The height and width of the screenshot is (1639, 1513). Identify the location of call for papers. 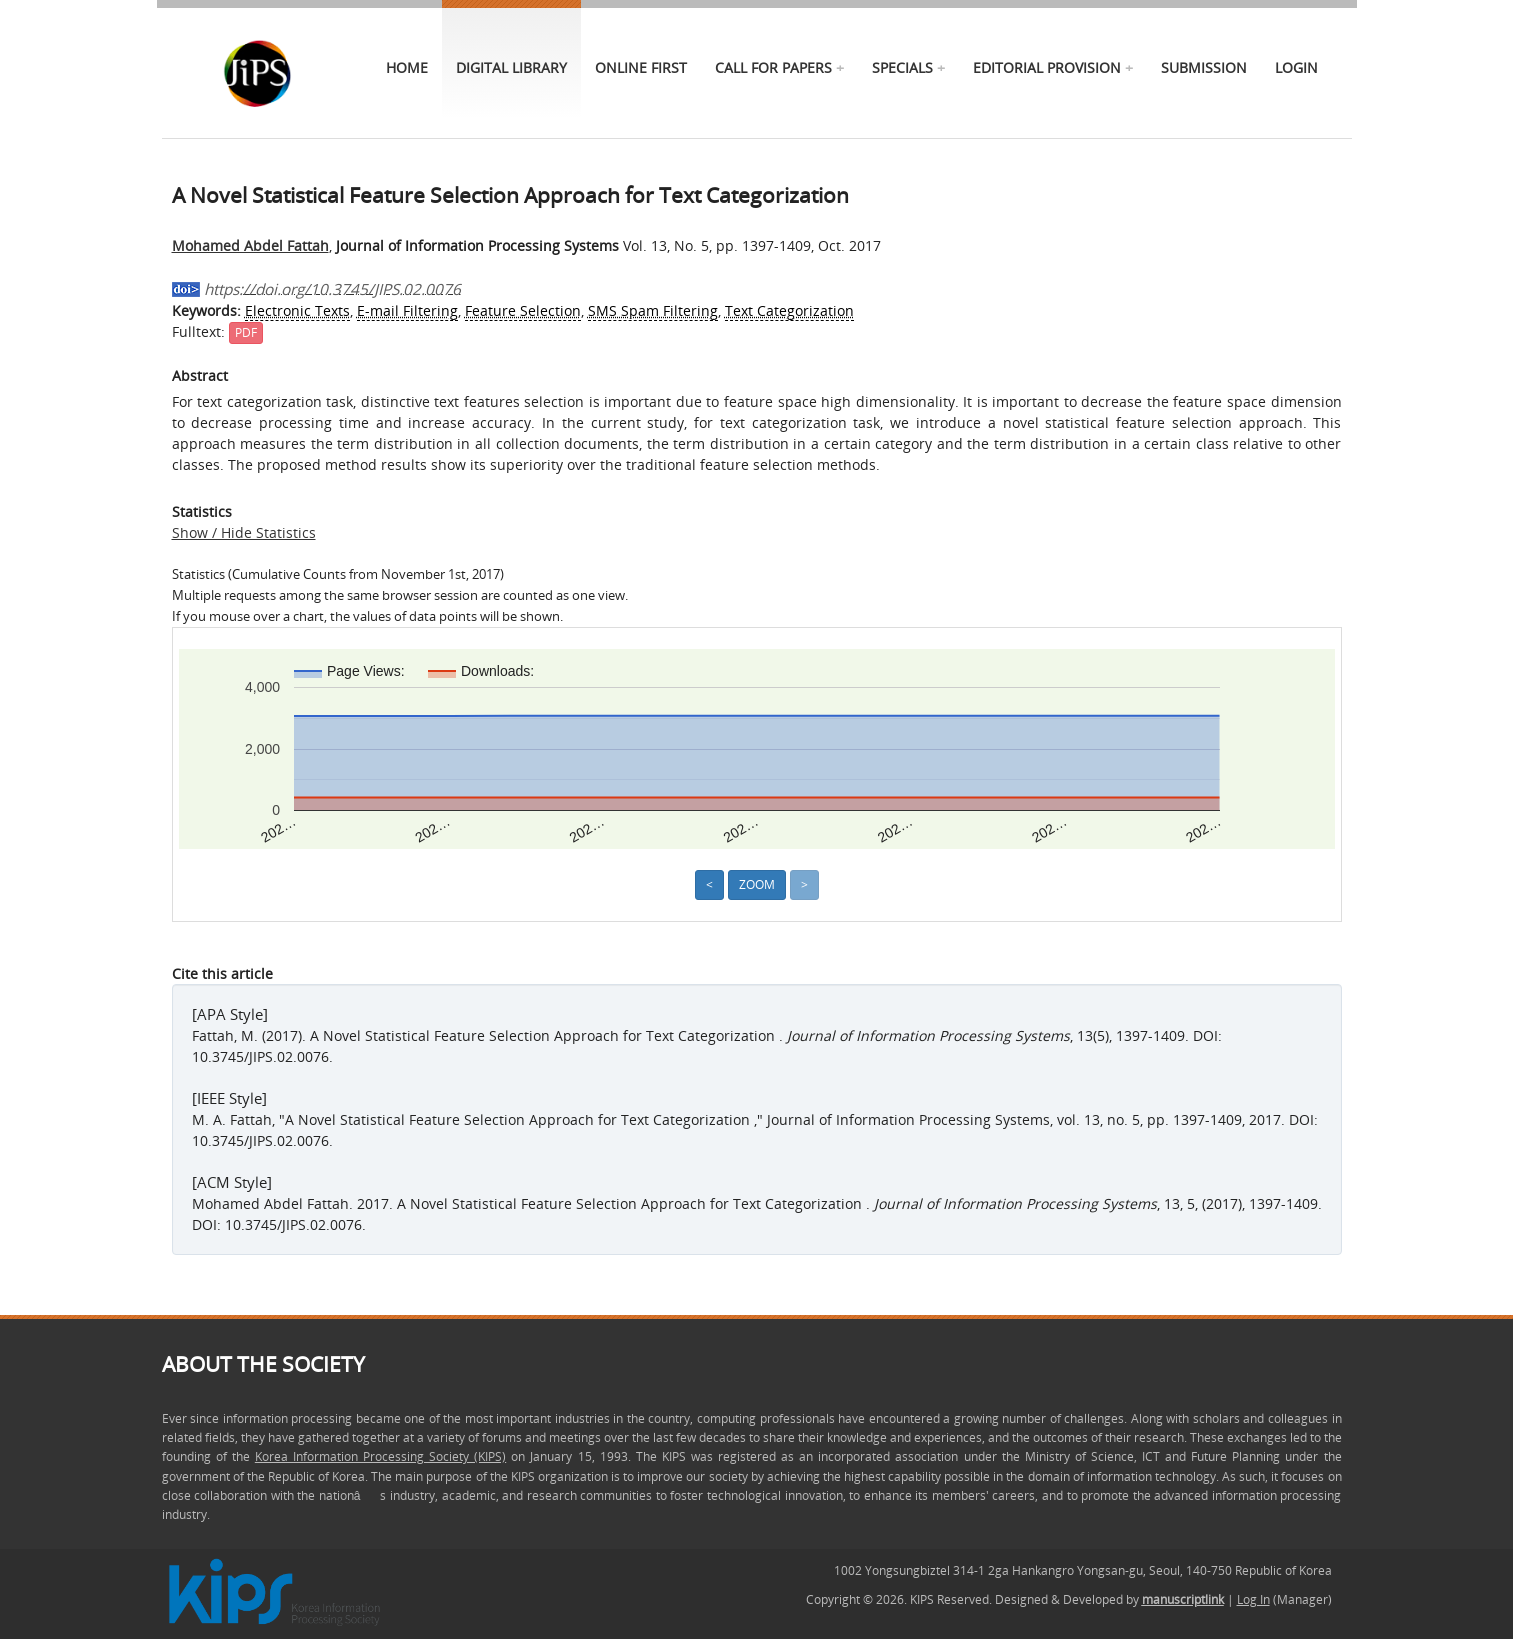
(773, 67).